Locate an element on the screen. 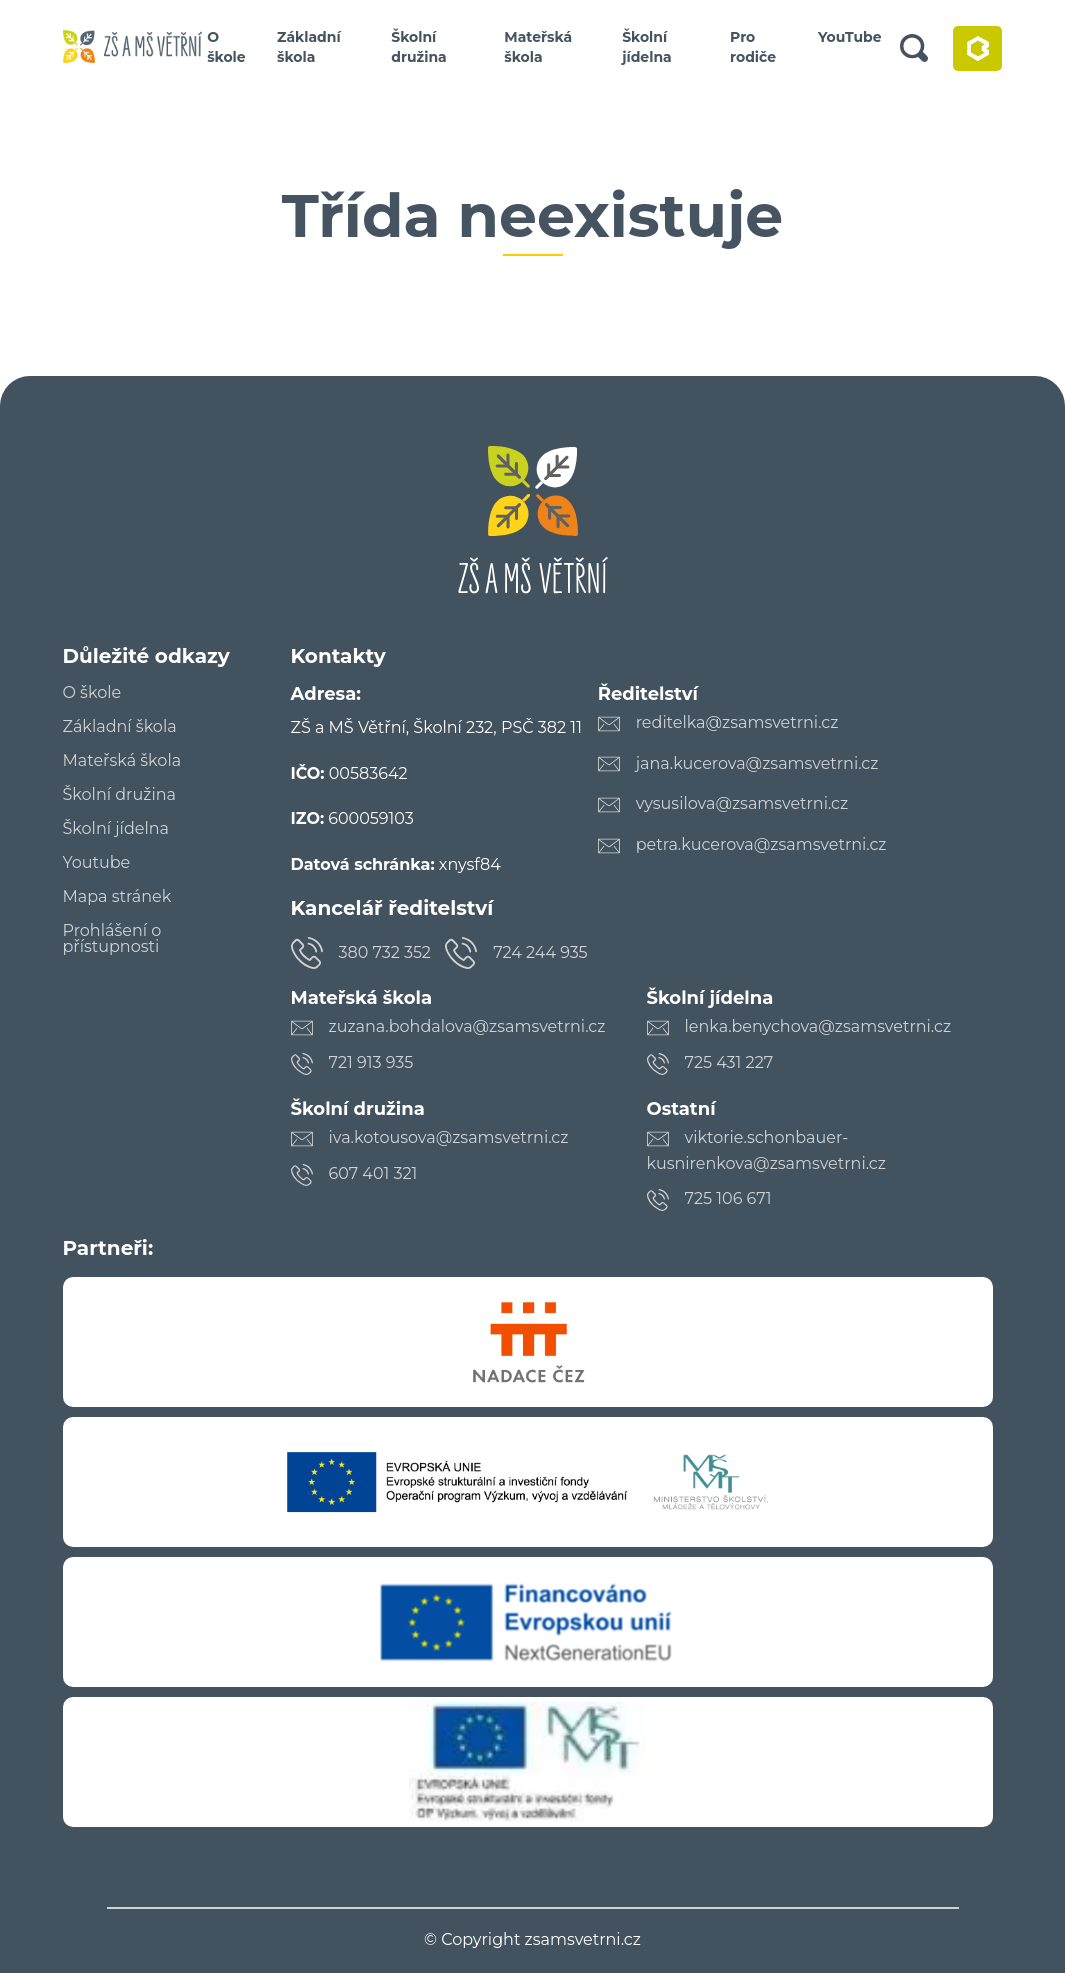 The height and width of the screenshot is (1973, 1065). petra.kucerova@zsamsvetrni.cz is located at coordinates (761, 844).